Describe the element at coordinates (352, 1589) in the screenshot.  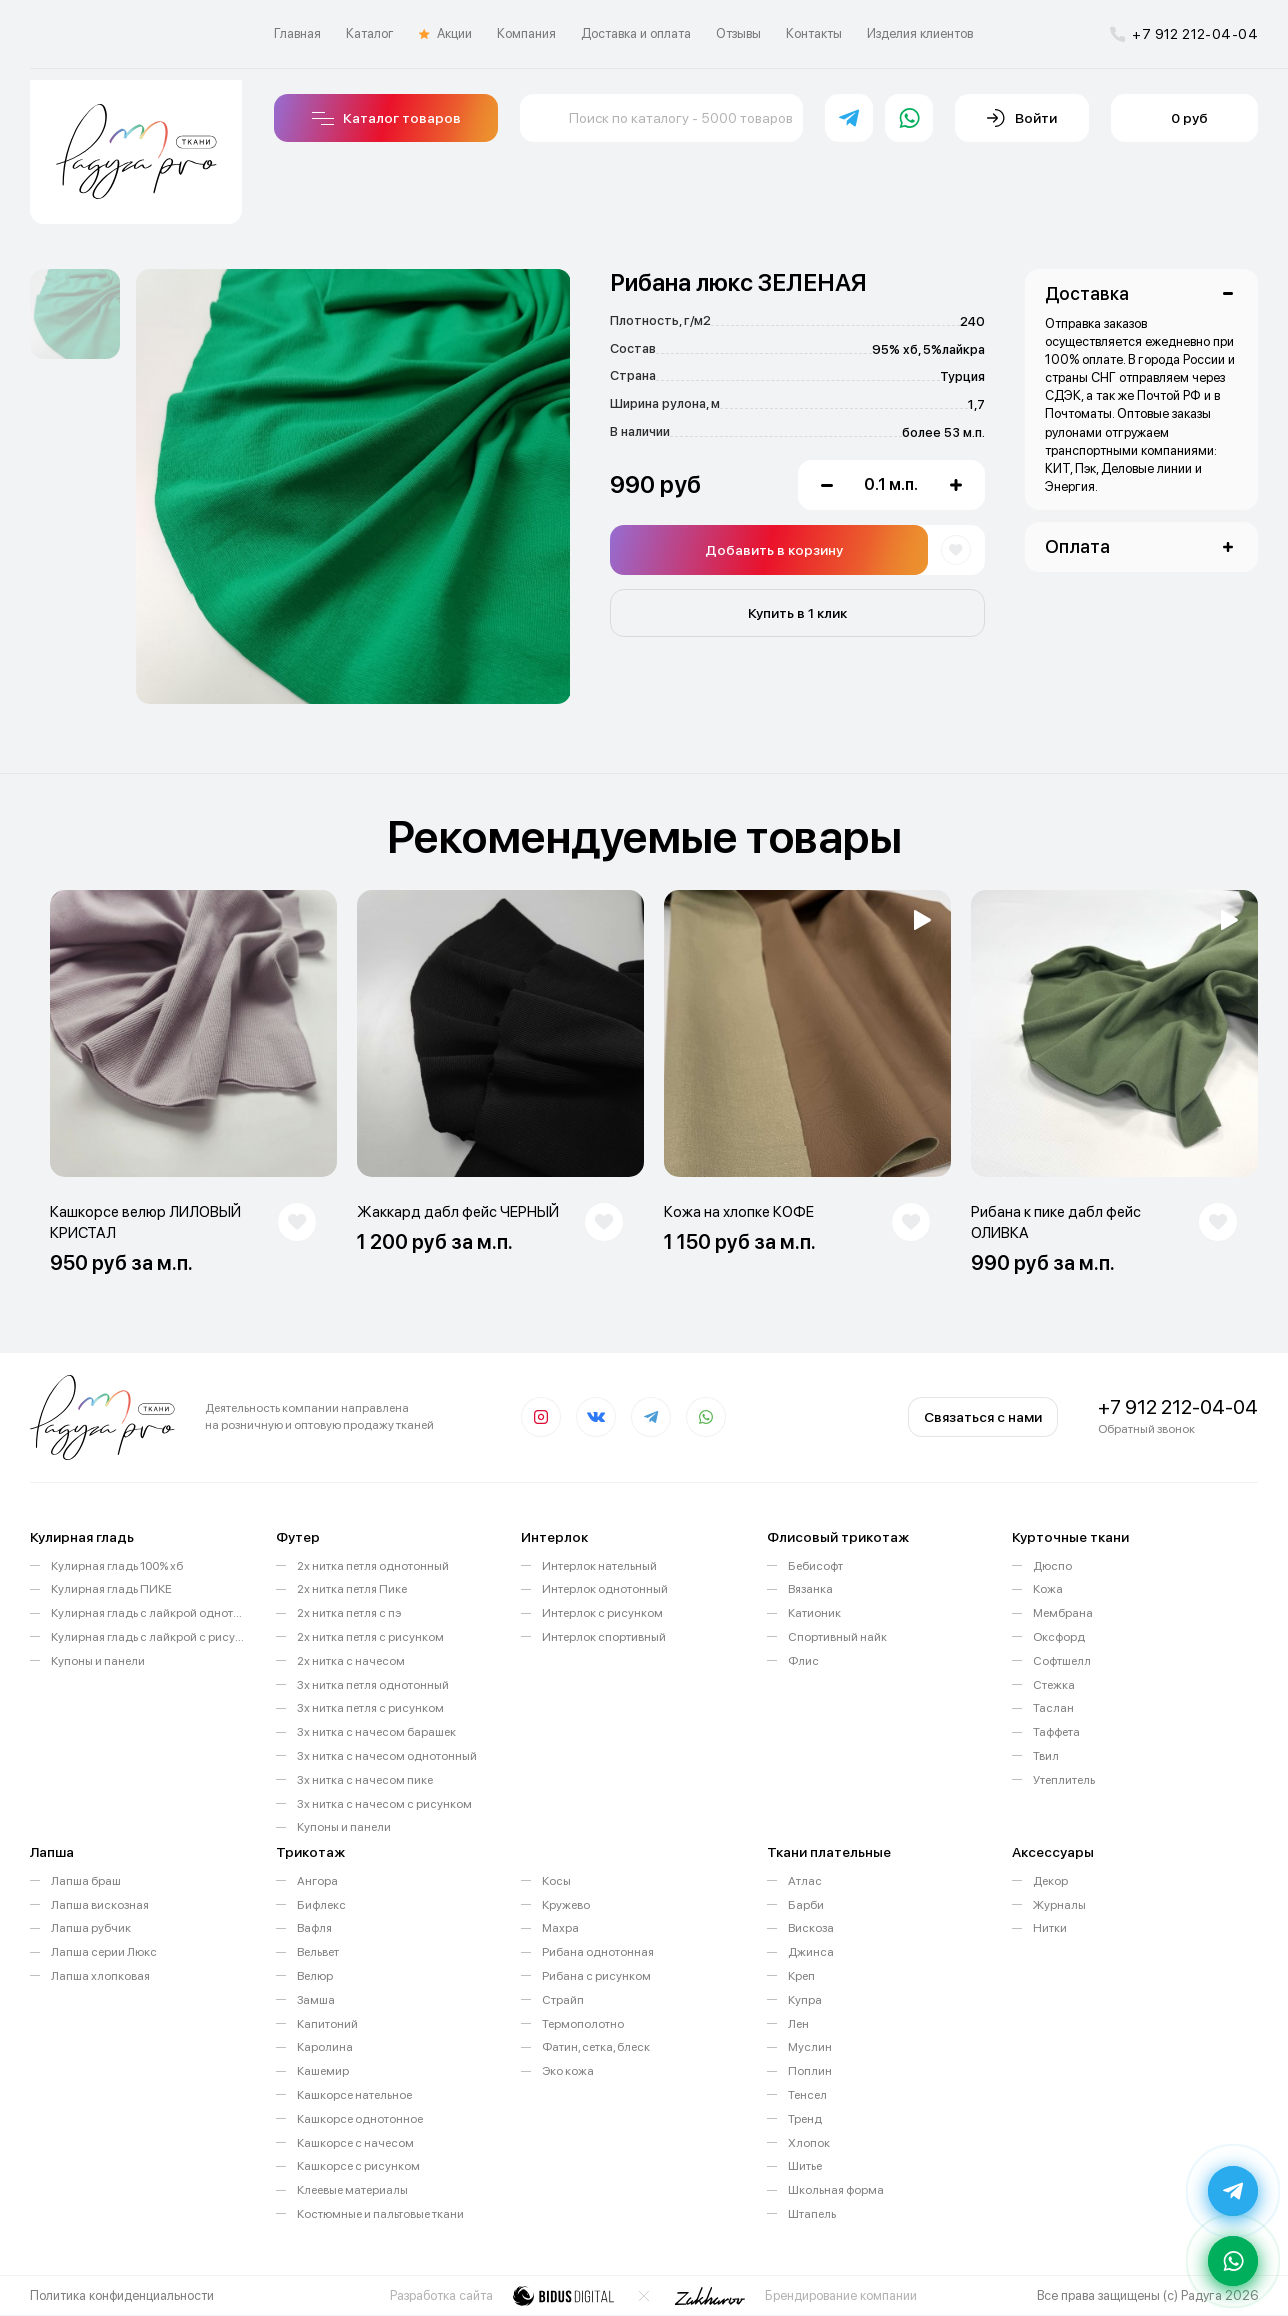
I see `2х нитка петля Пике` at that location.